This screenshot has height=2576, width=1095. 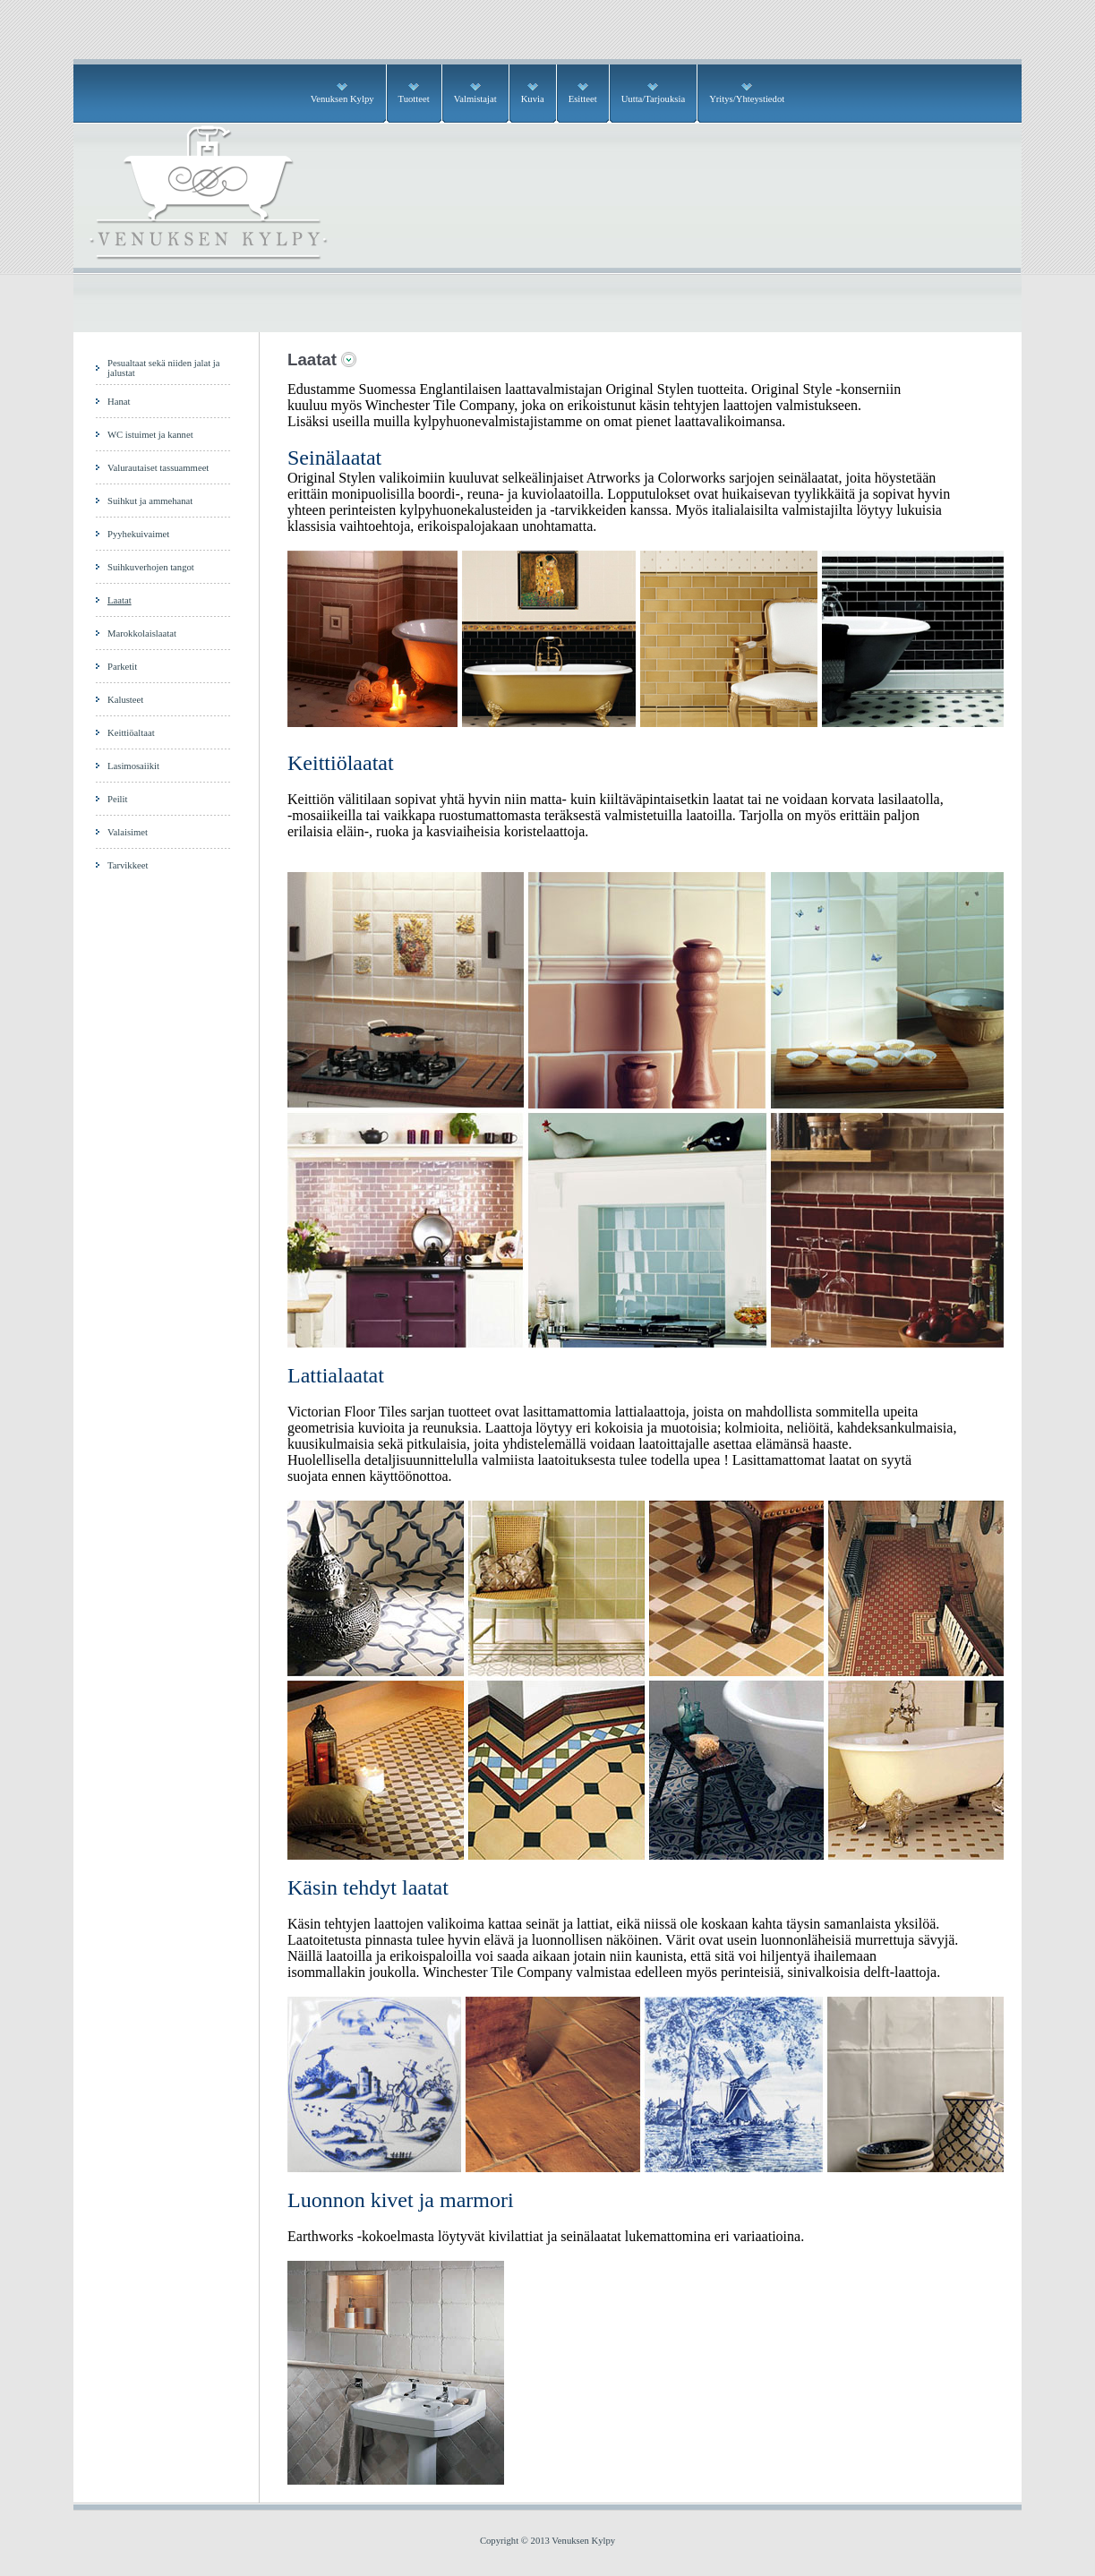 I want to click on Kuvia, so click(x=532, y=99).